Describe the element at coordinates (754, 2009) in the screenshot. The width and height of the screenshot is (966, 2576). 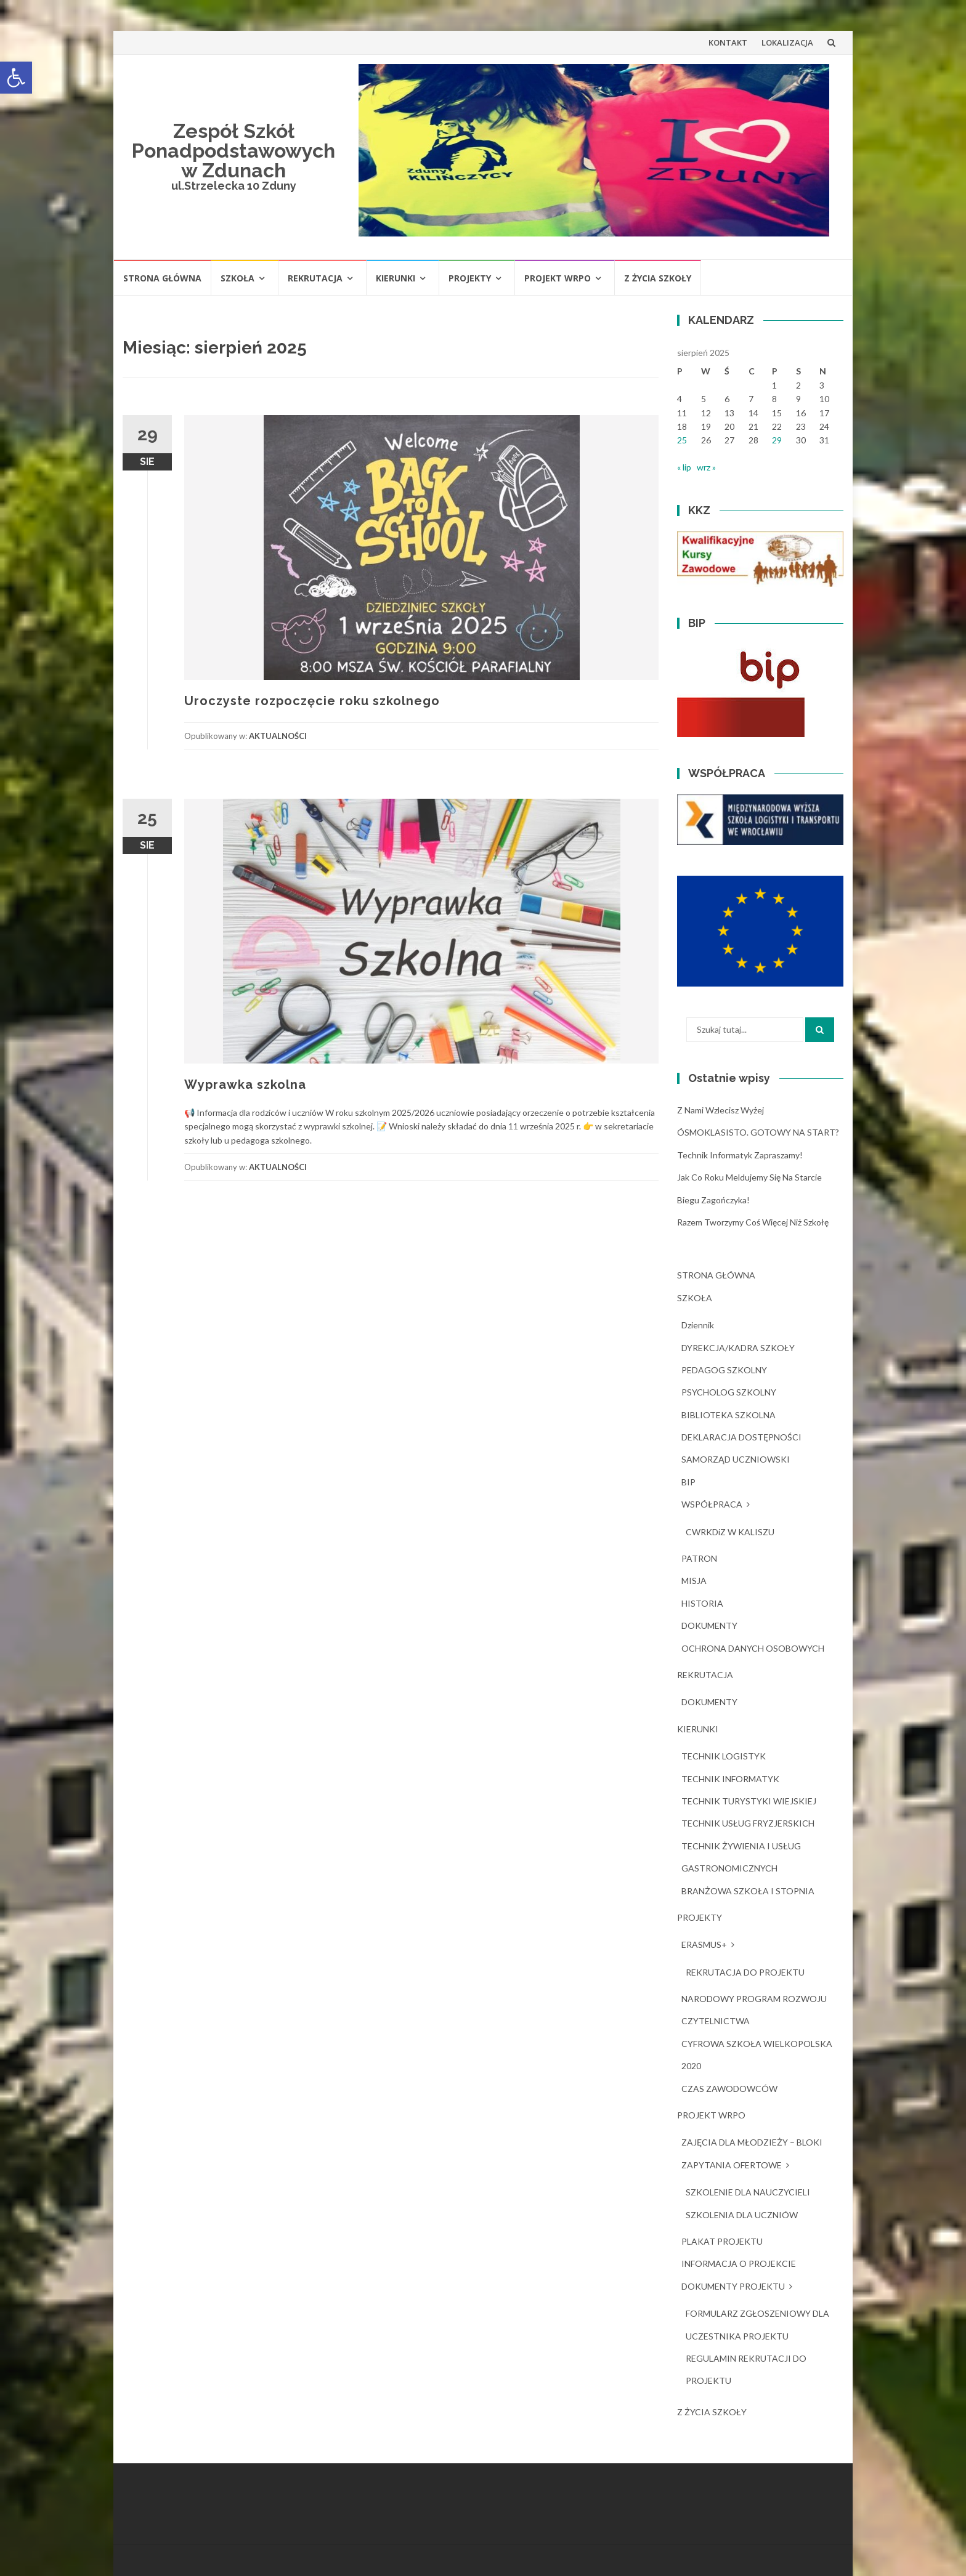
I see `NARODOWY PROGRAM ROZWOJU CZYTELNICTWA` at that location.